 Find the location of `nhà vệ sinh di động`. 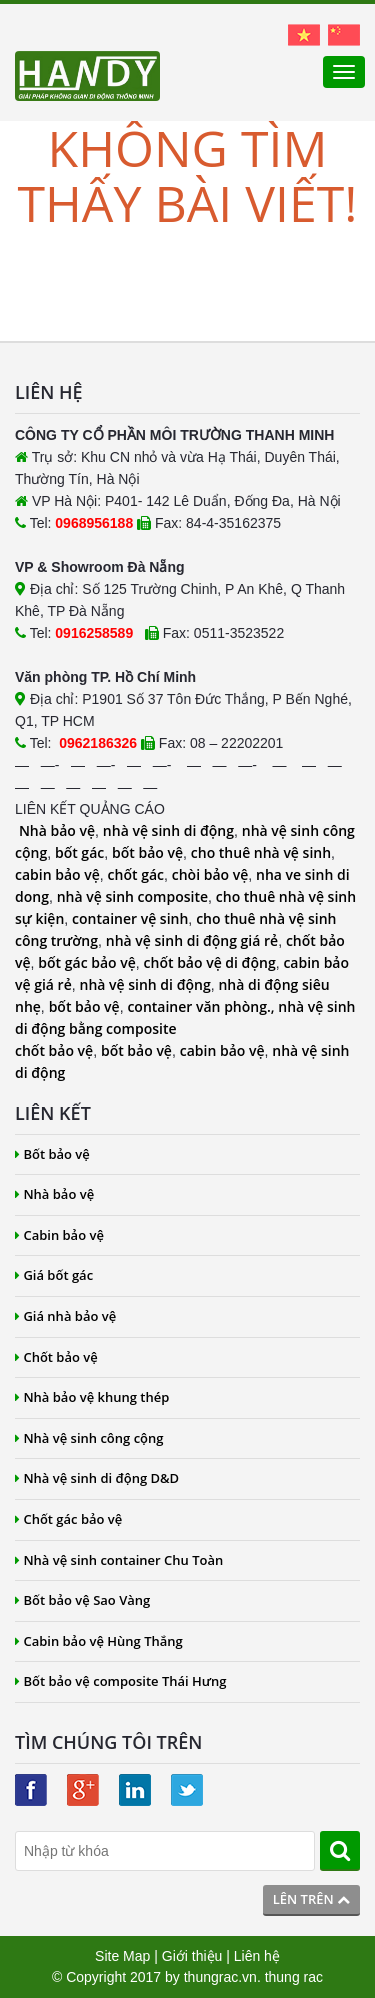

nhà vệ sinh di động is located at coordinates (168, 830).